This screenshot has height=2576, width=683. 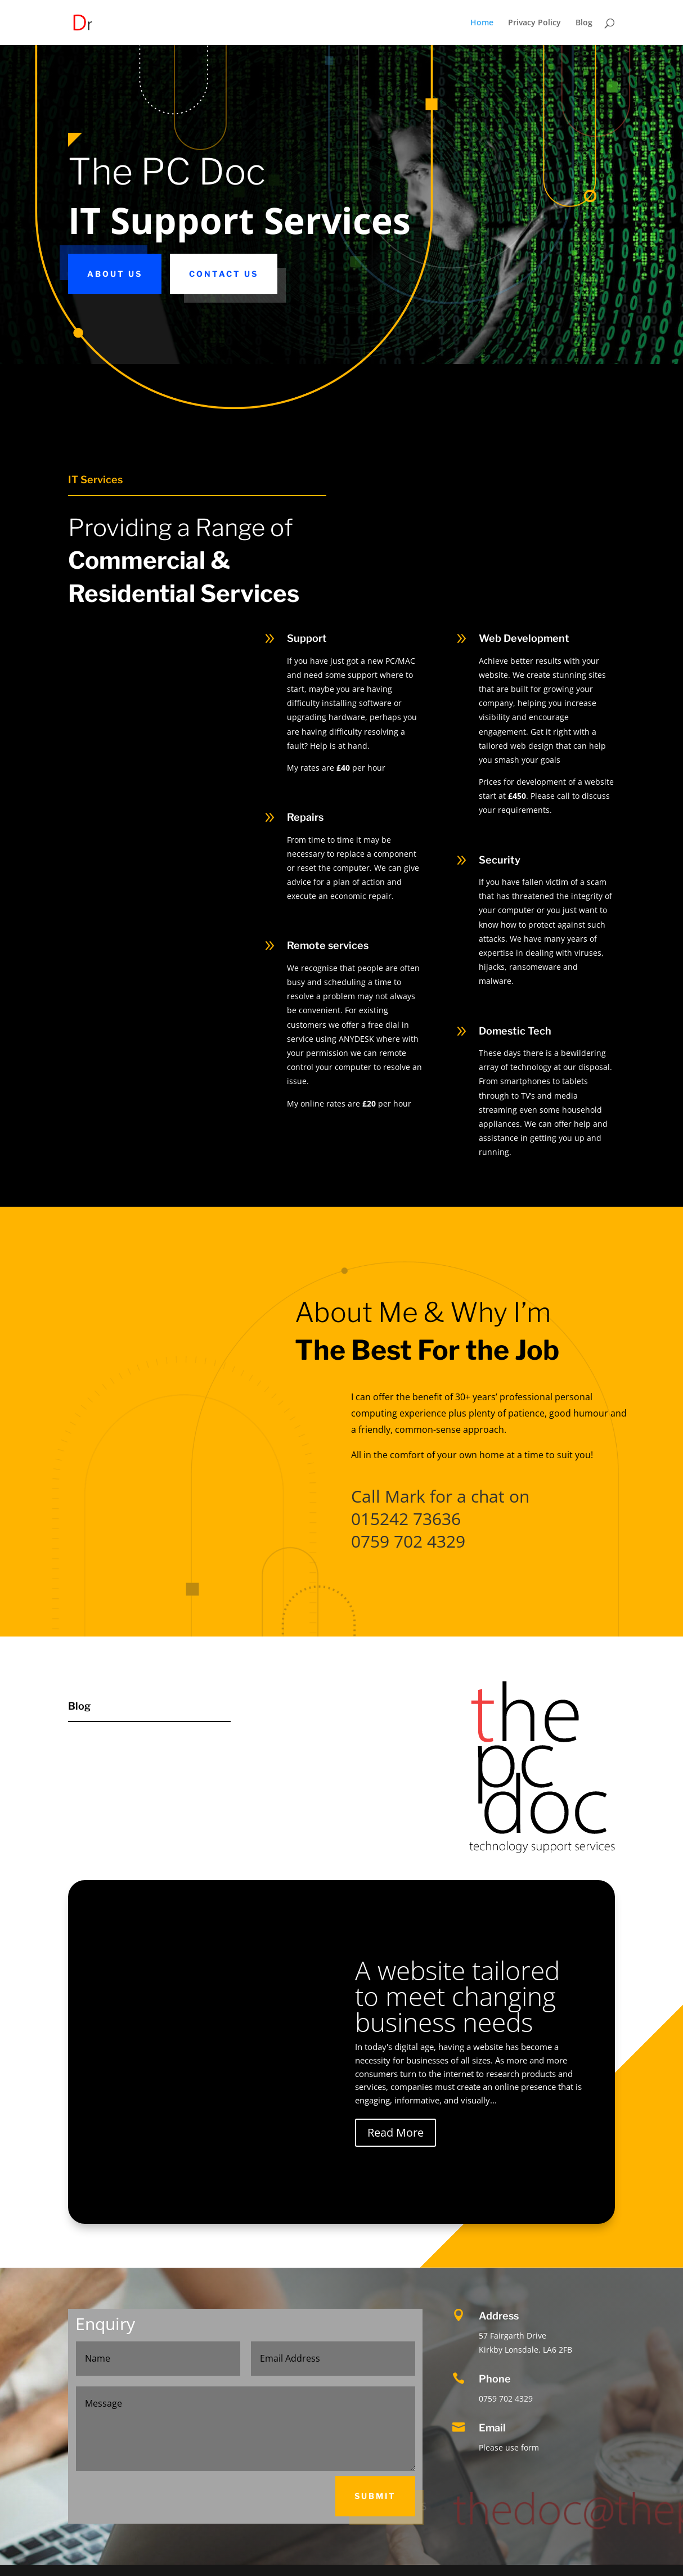 I want to click on About Us, so click(x=114, y=273).